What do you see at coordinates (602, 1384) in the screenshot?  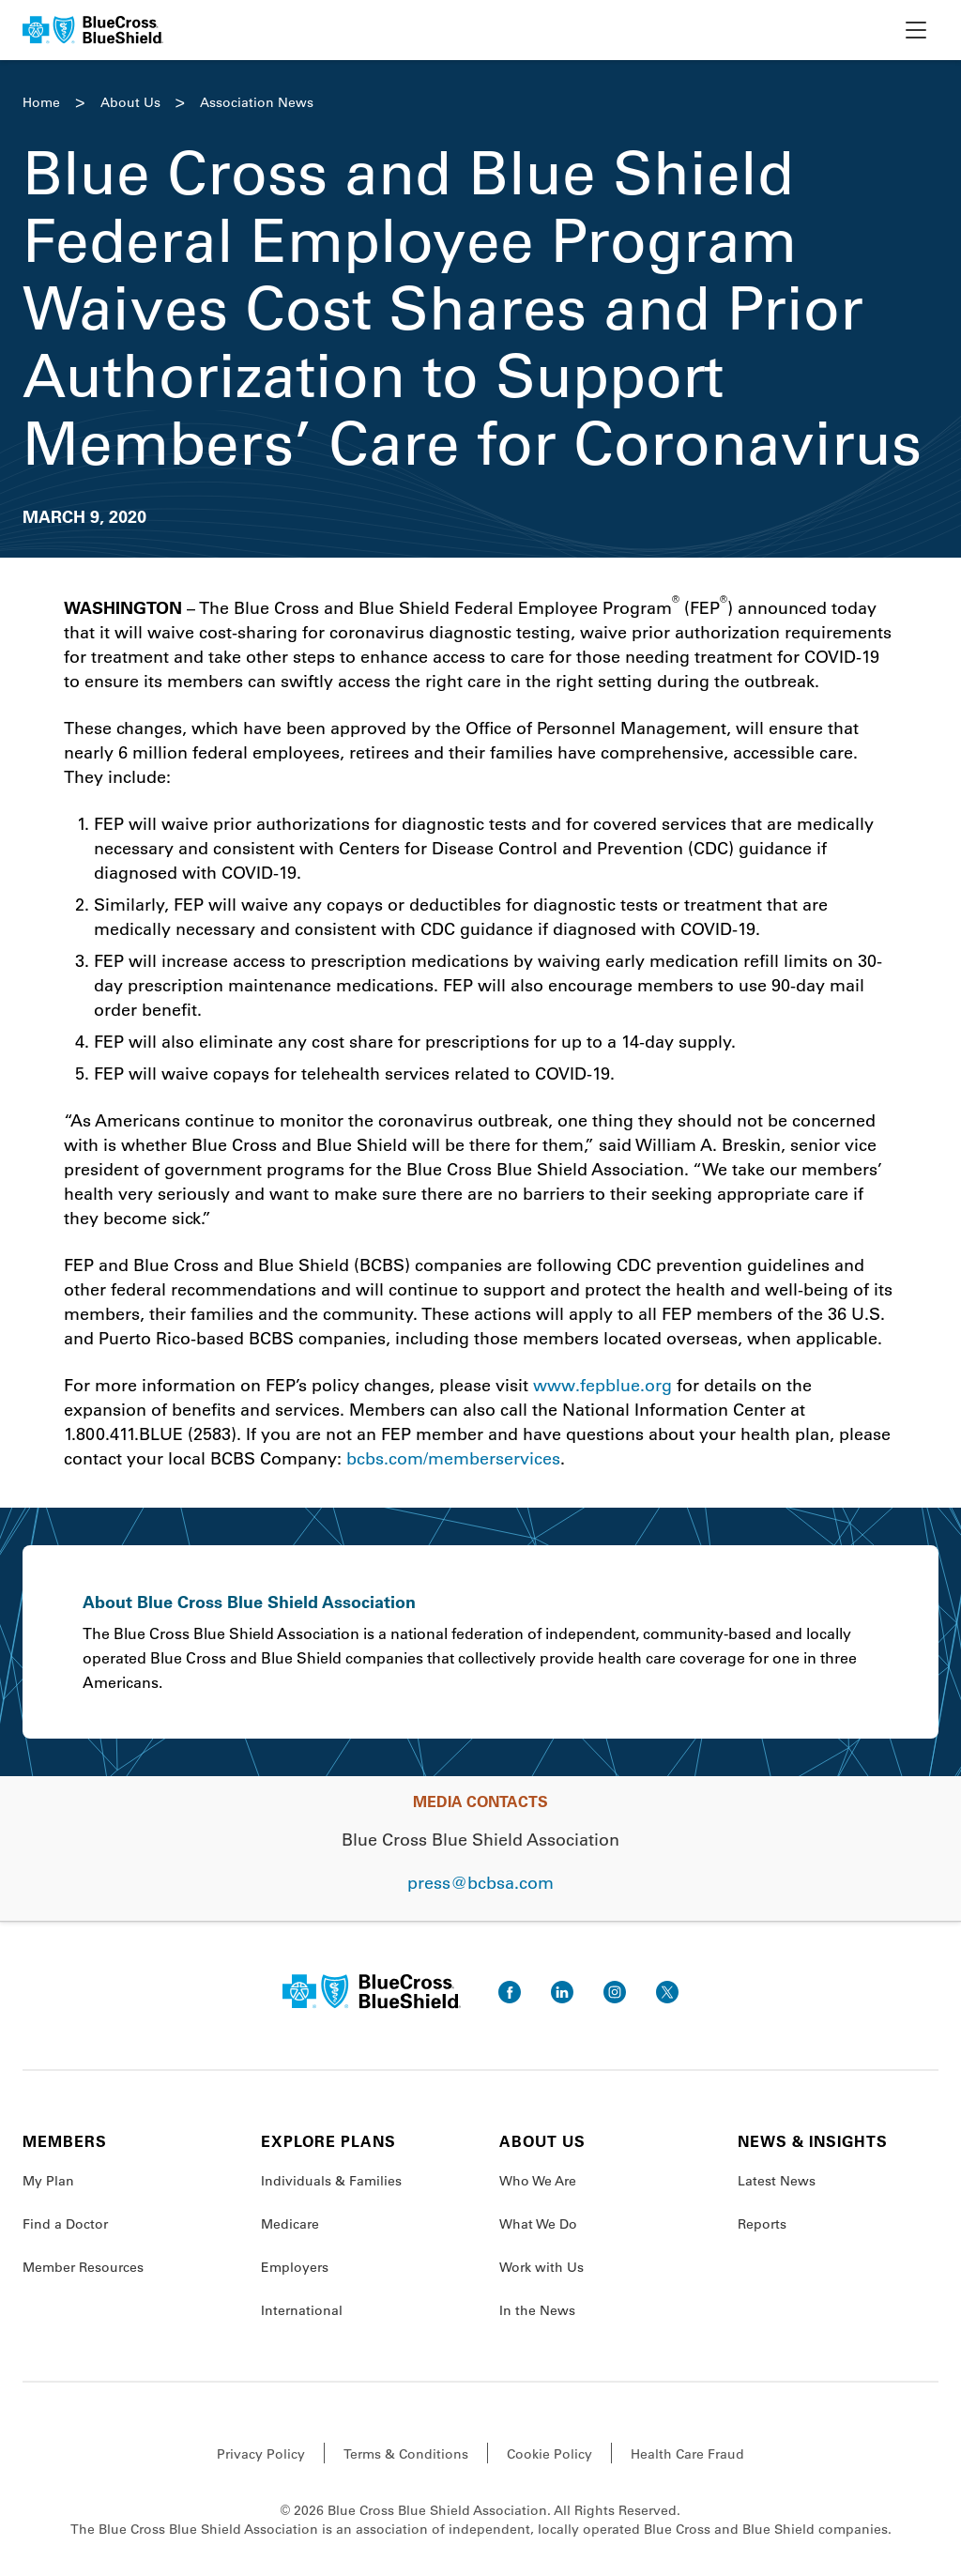 I see `www.fepblue.org` at bounding box center [602, 1384].